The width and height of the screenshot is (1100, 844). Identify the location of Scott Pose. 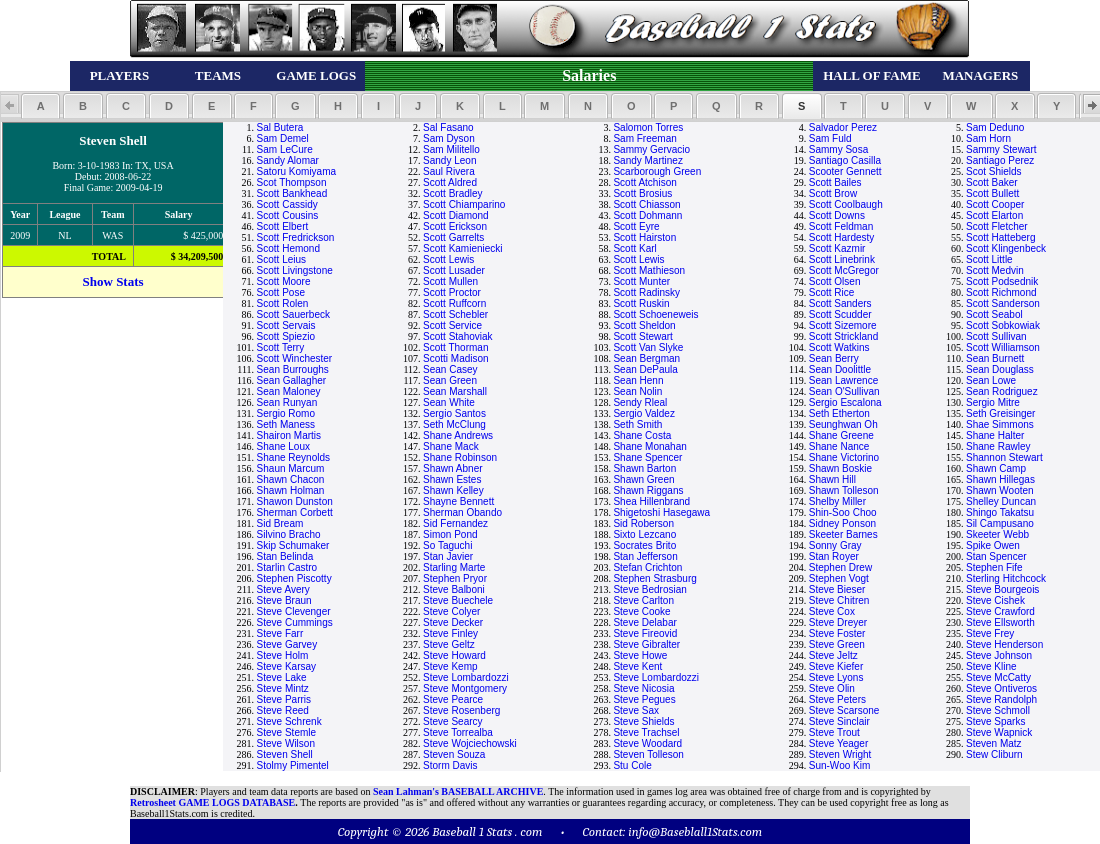
(281, 292).